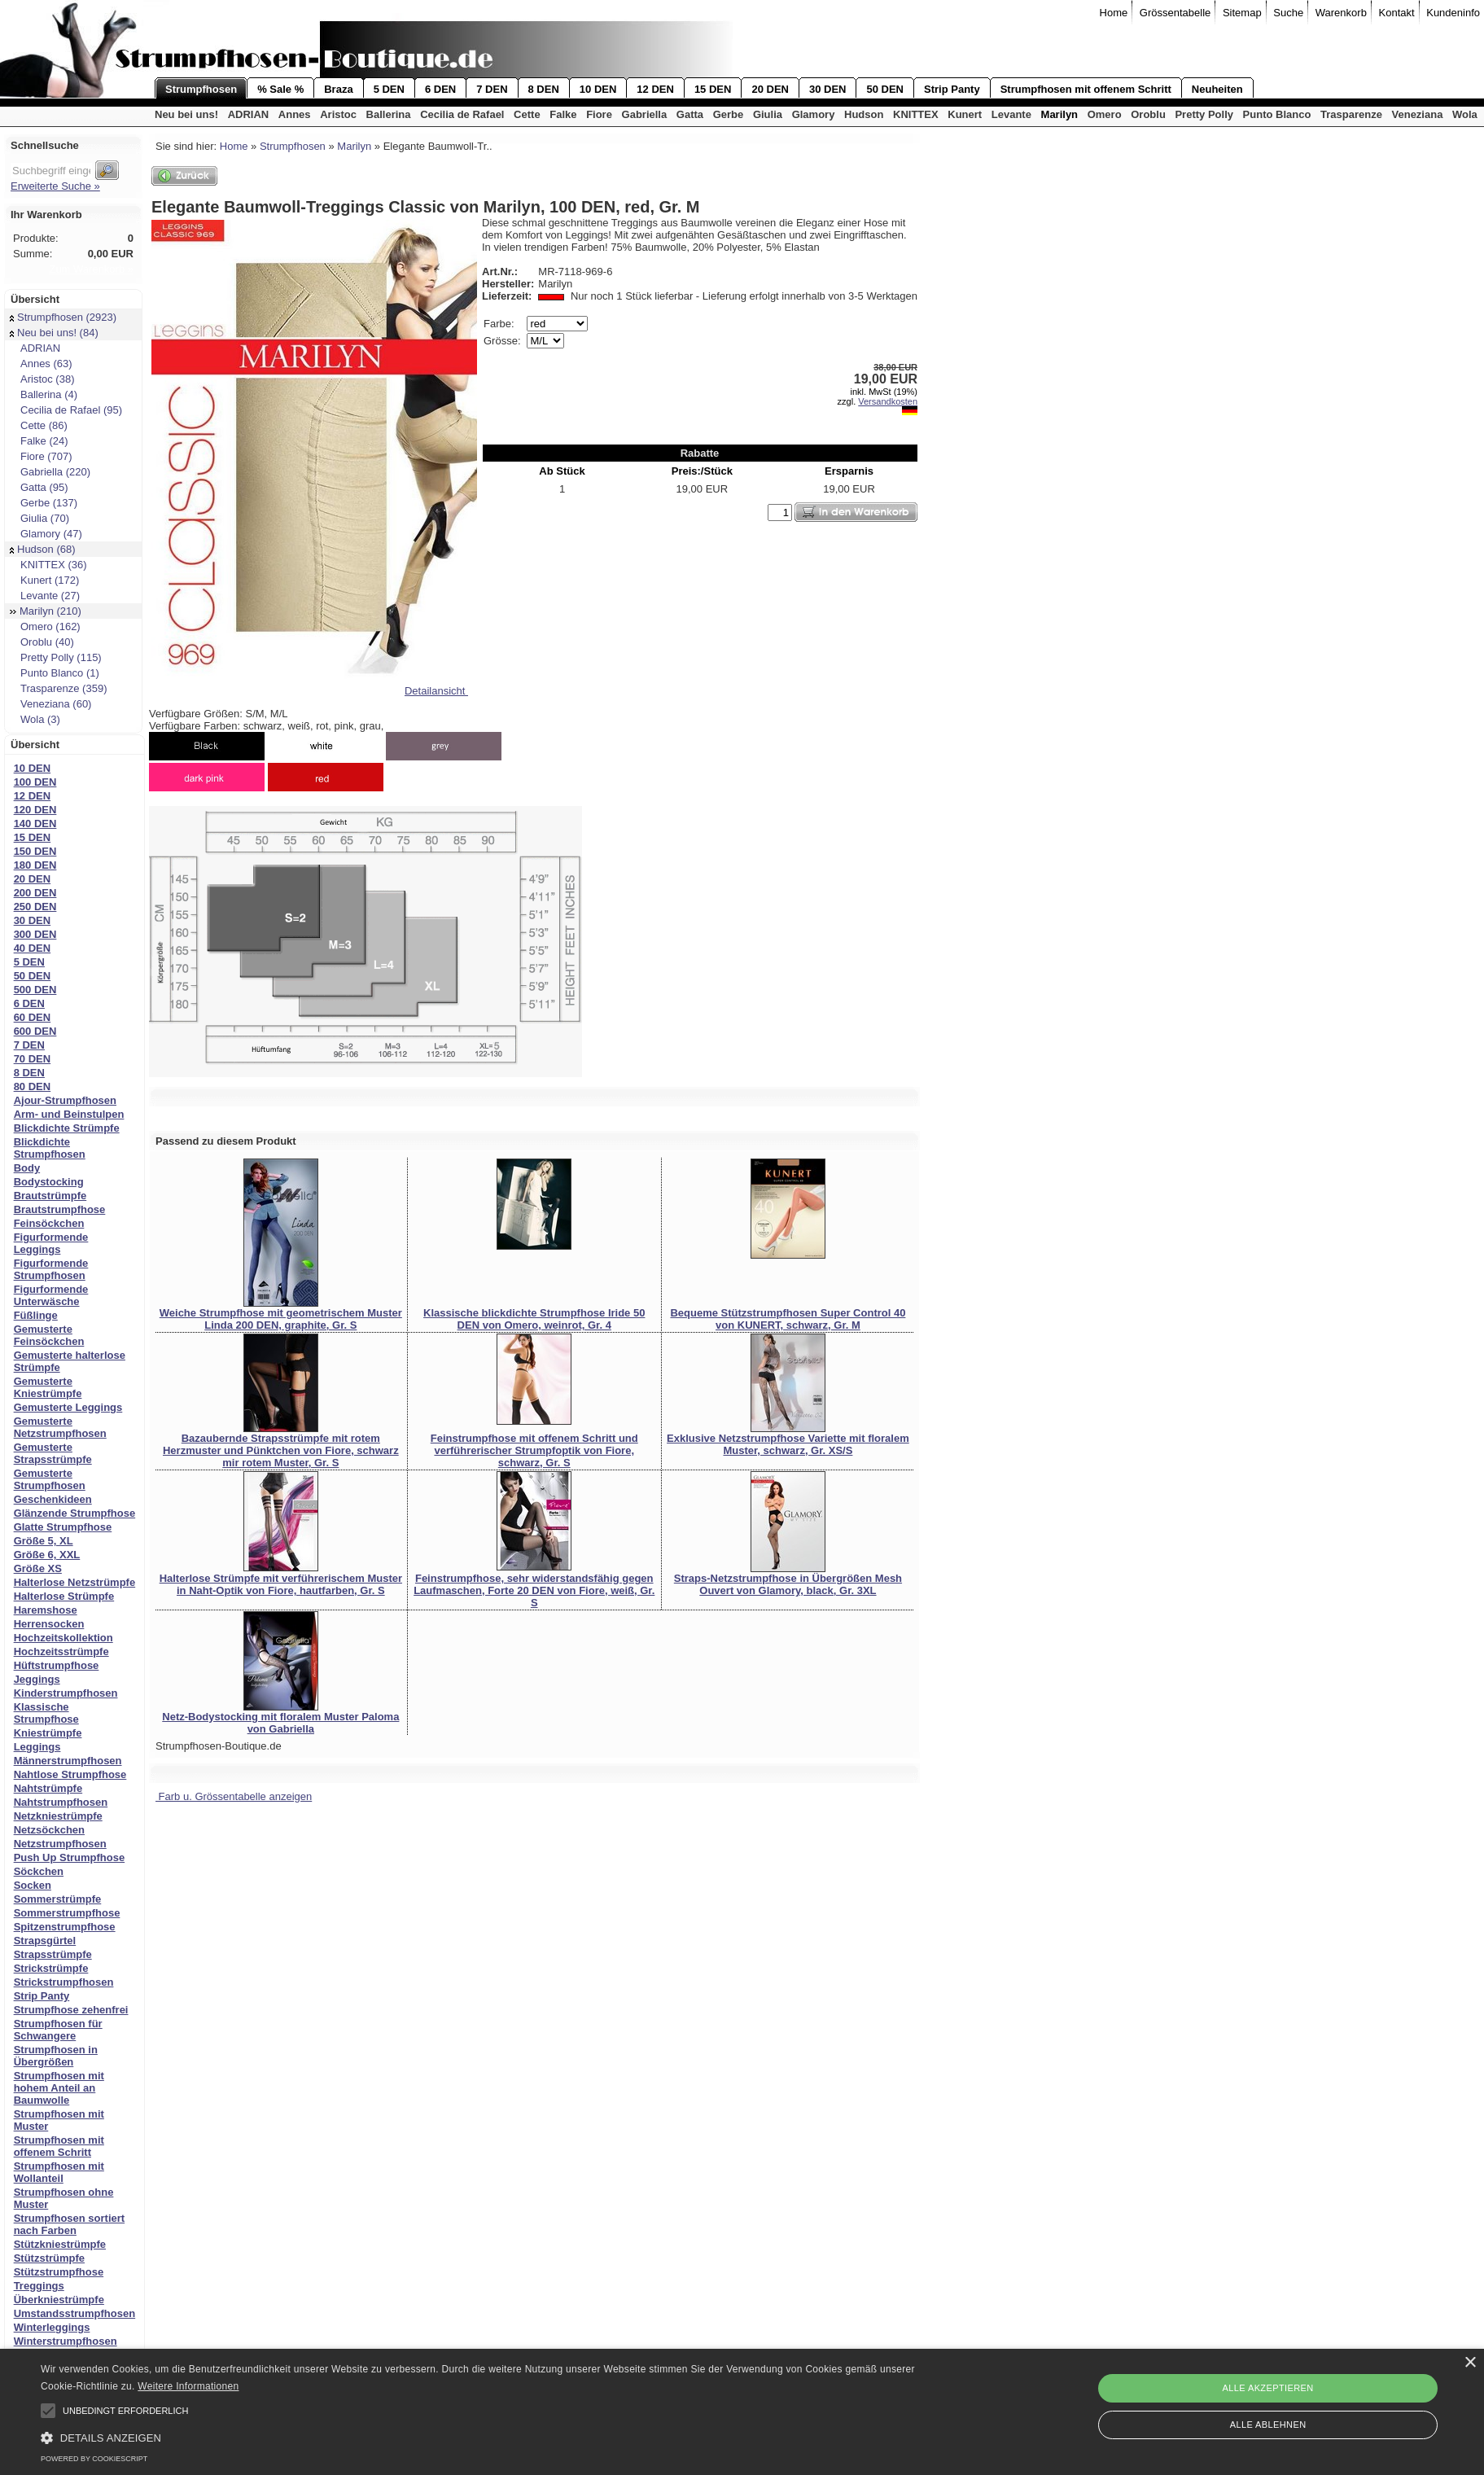 Image resolution: width=1484 pixels, height=2475 pixels. What do you see at coordinates (32, 1059) in the screenshot?
I see `70 DEN` at bounding box center [32, 1059].